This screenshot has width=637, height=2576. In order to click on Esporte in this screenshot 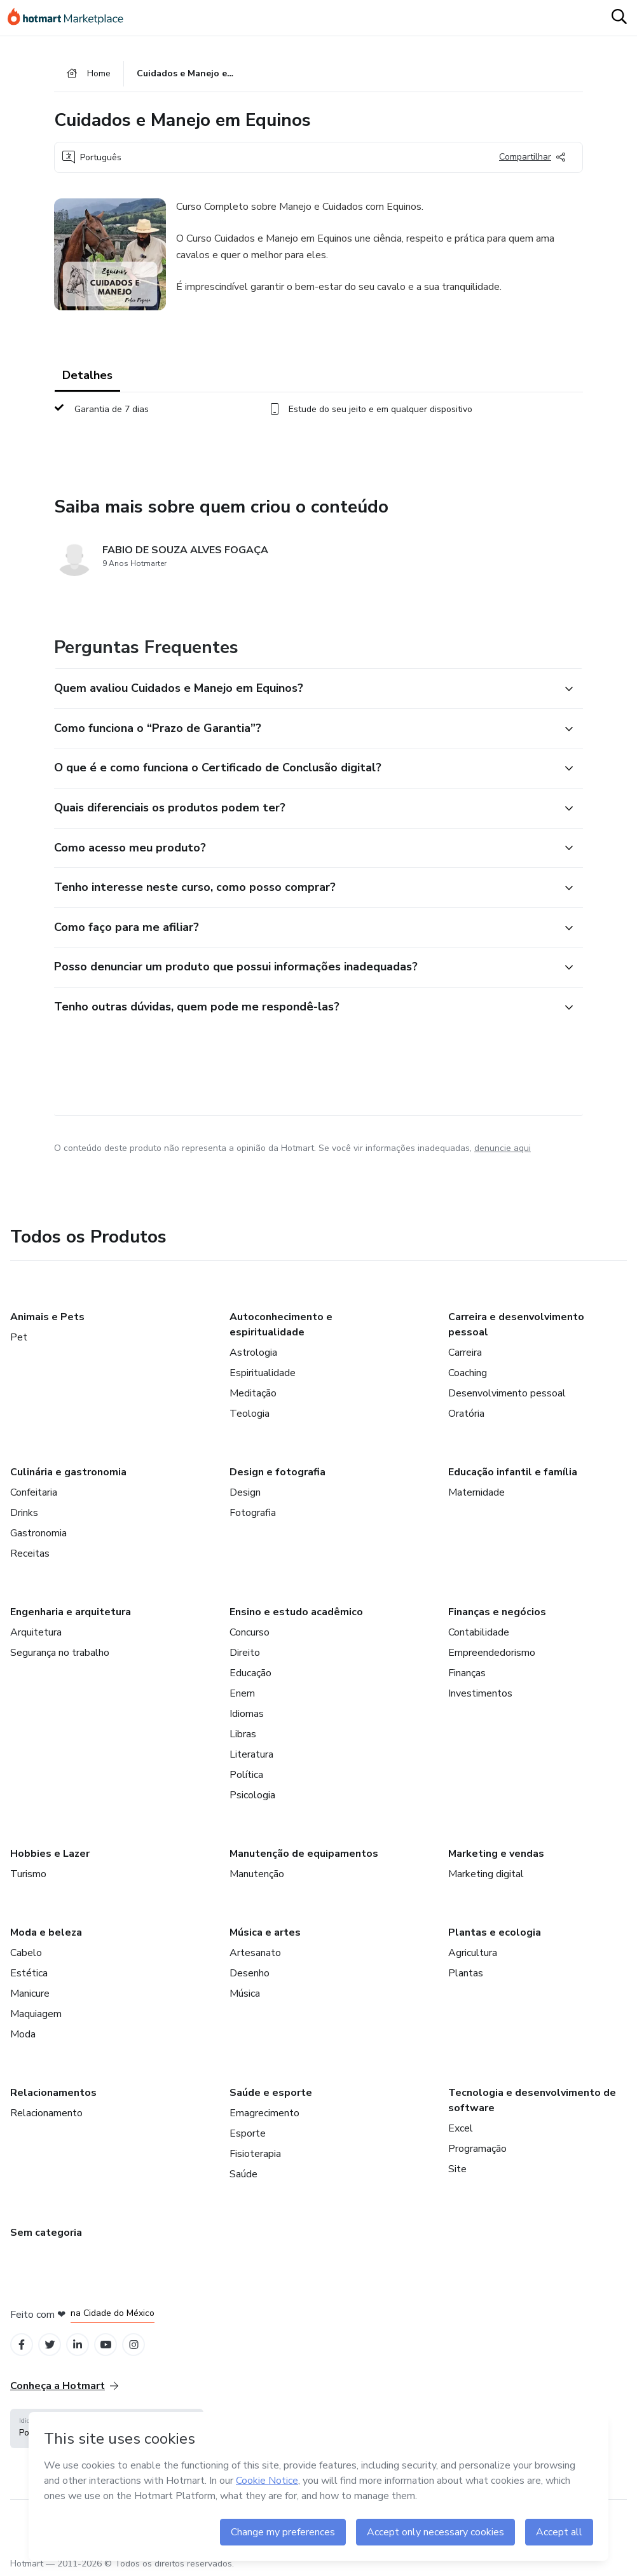, I will do `click(247, 2133)`.